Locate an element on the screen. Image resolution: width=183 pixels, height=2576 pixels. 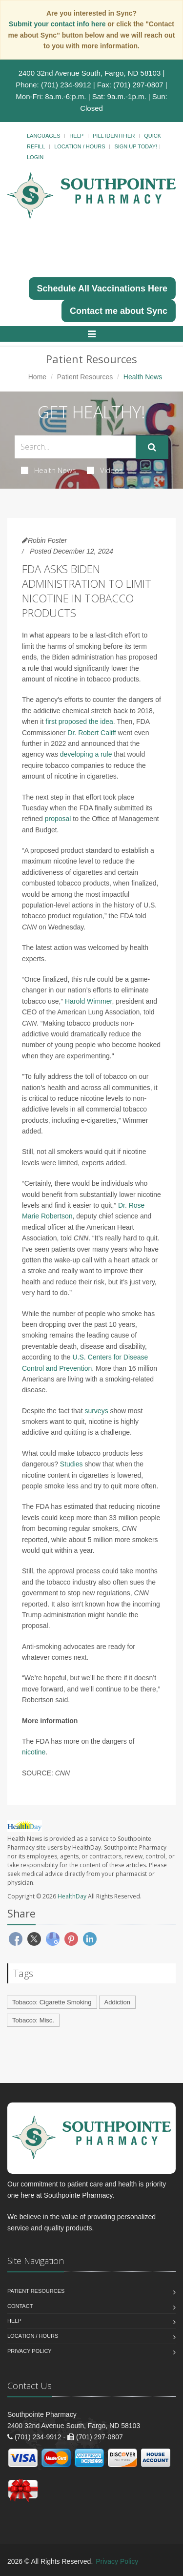
Home is located at coordinates (37, 377).